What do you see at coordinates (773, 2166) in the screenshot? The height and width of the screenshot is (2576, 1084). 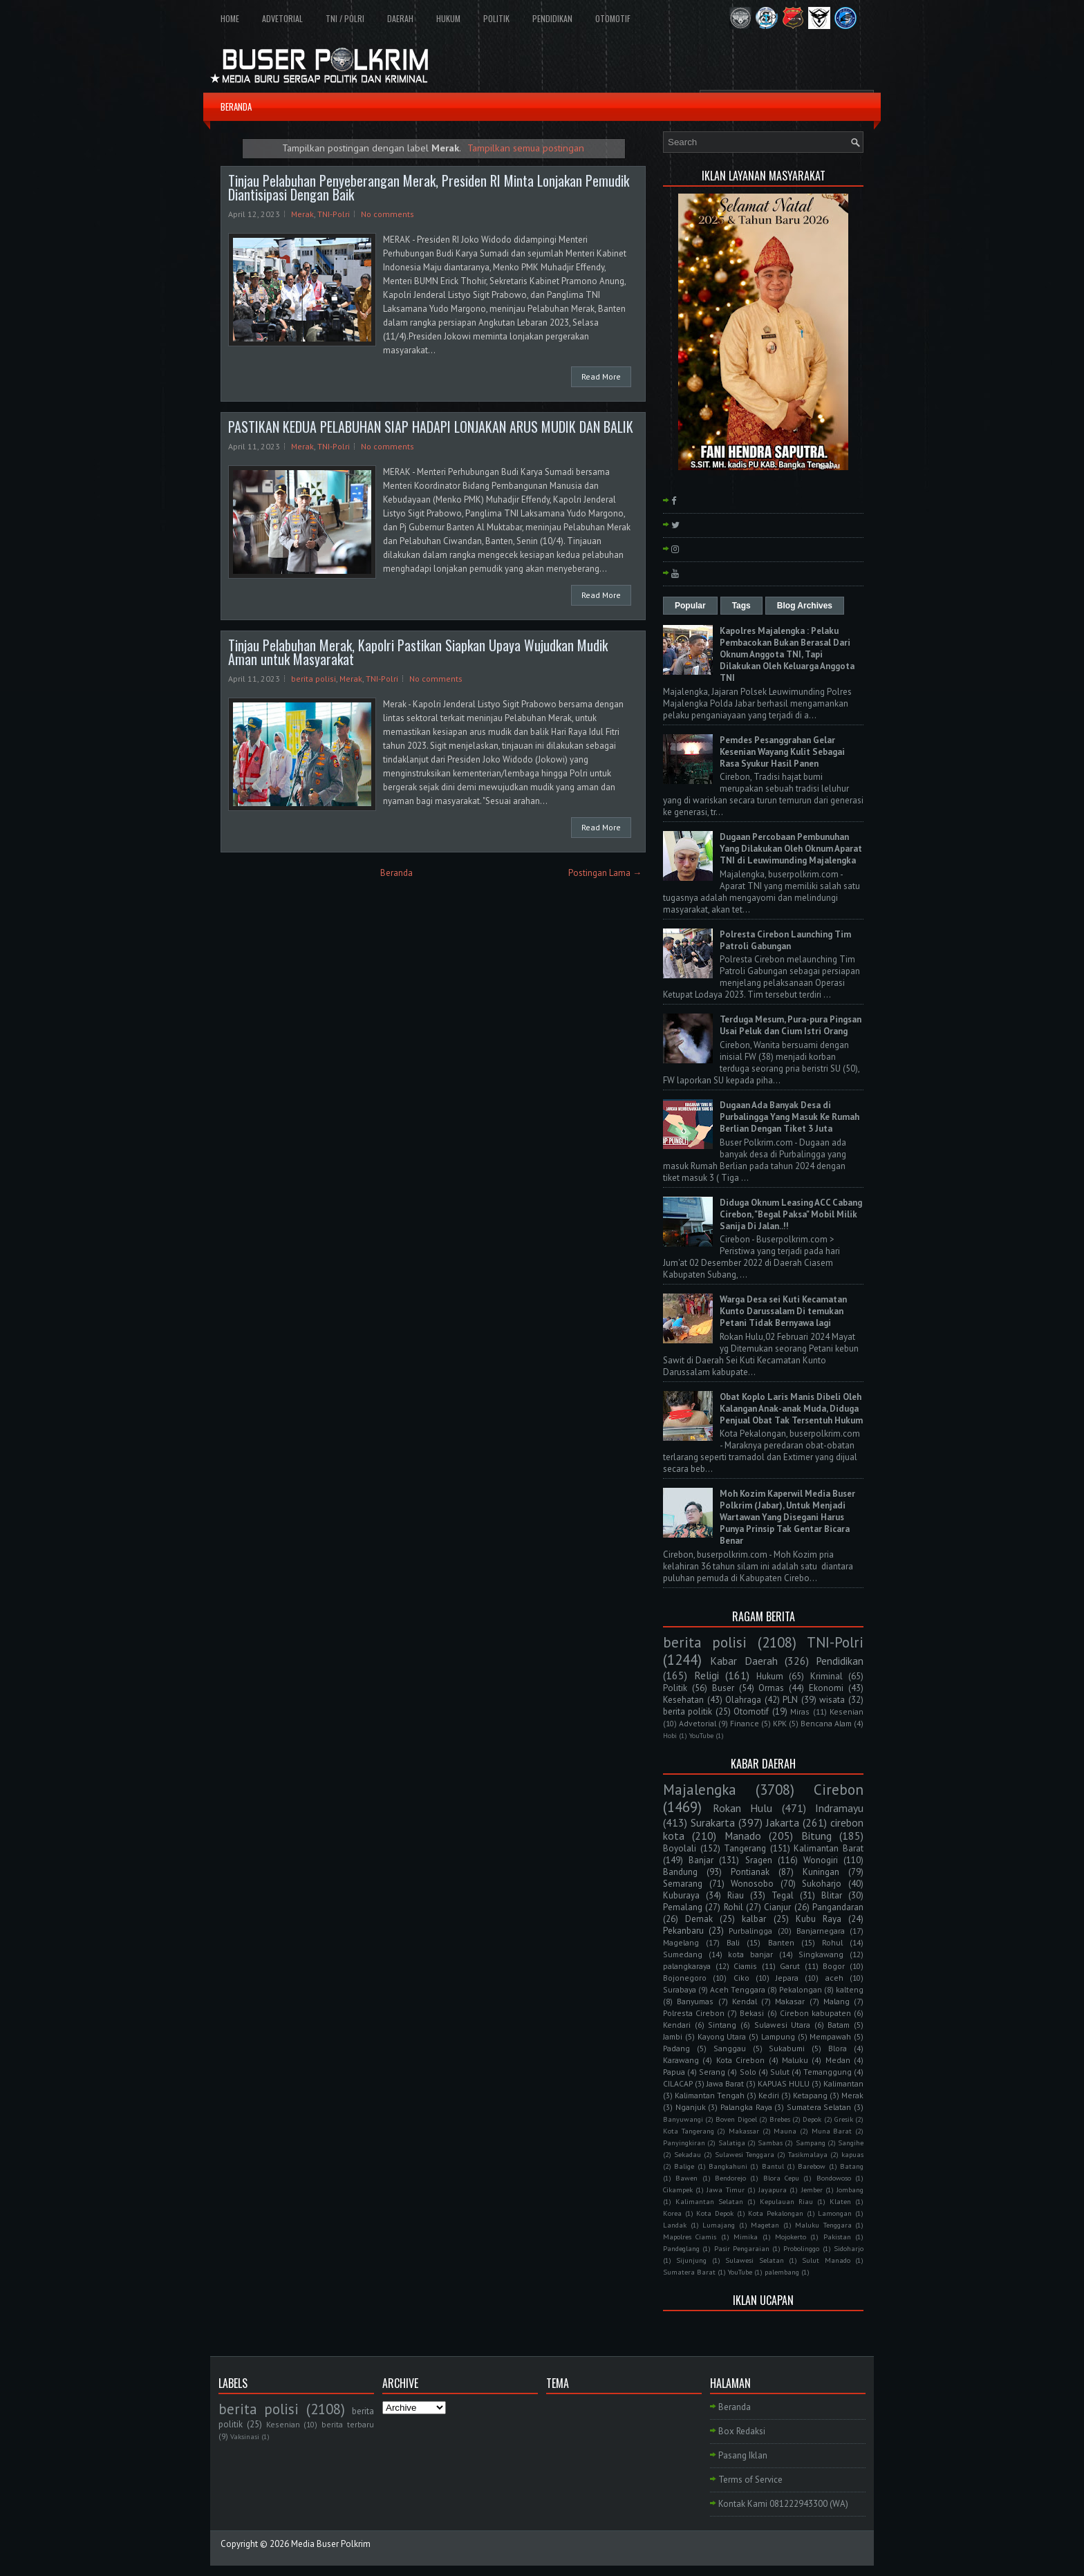 I see `Bantul` at bounding box center [773, 2166].